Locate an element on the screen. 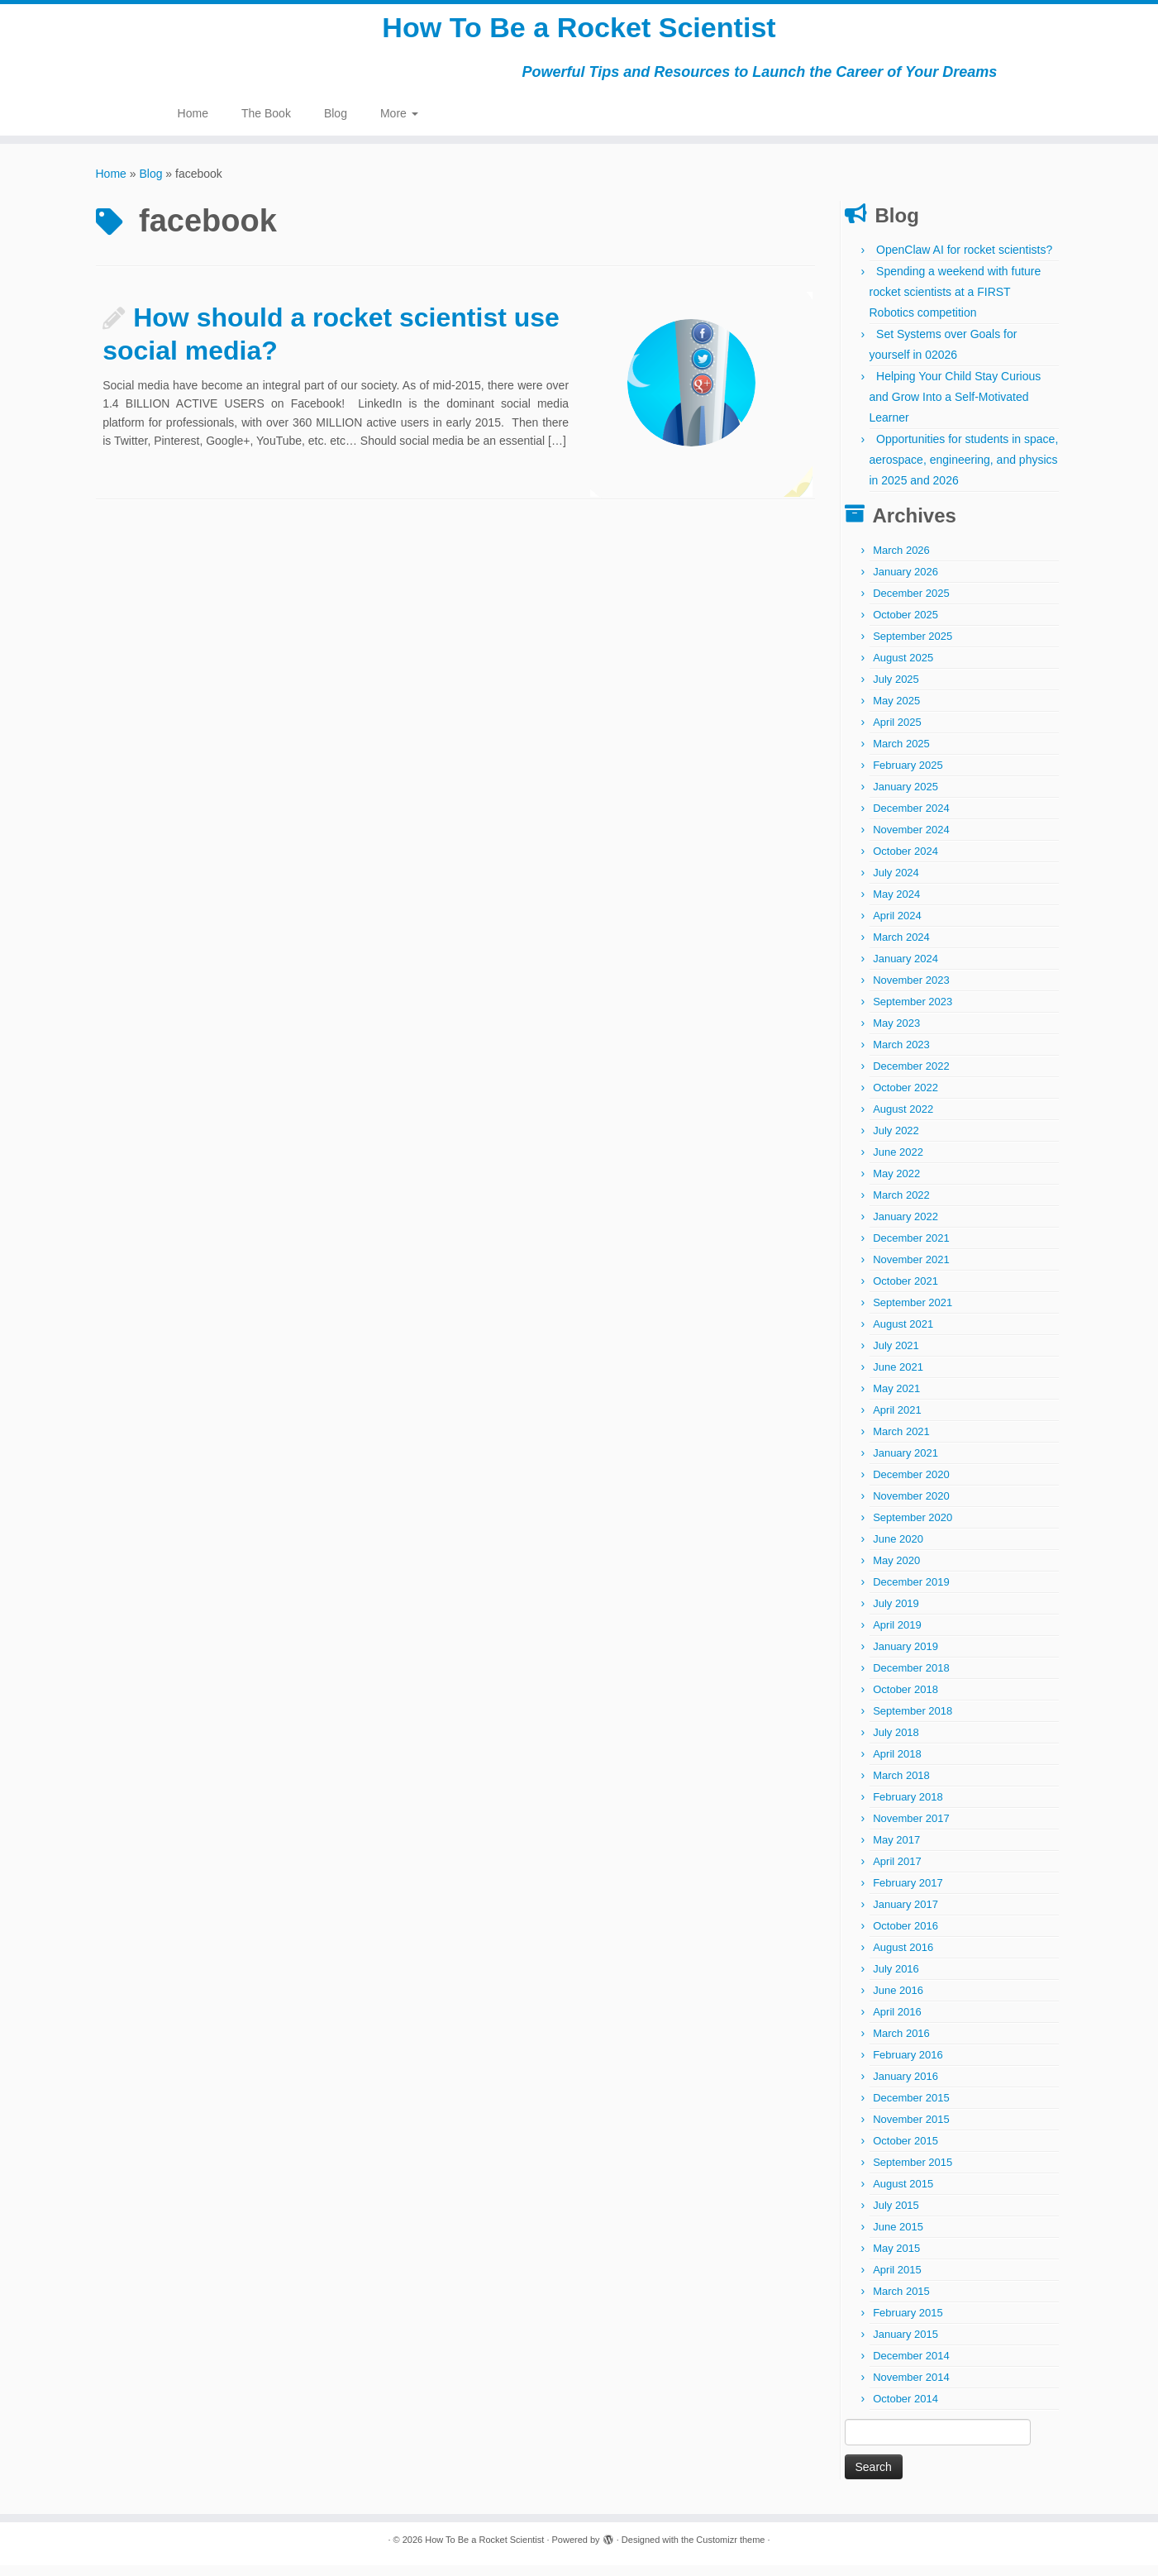 The image size is (1158, 2576). May 2025 is located at coordinates (896, 711).